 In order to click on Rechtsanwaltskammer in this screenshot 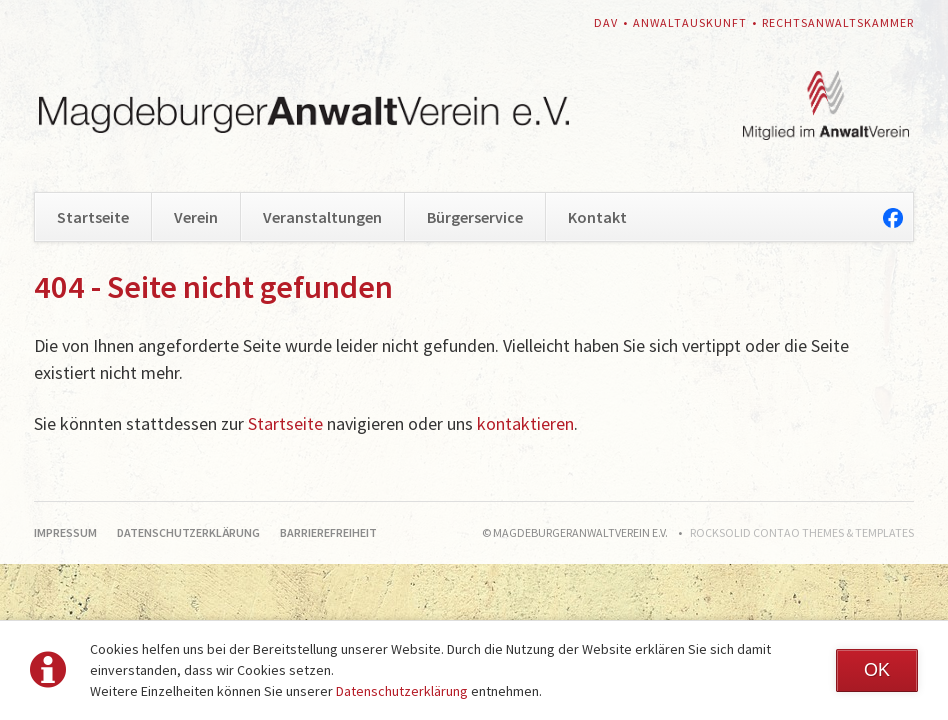, I will do `click(838, 22)`.